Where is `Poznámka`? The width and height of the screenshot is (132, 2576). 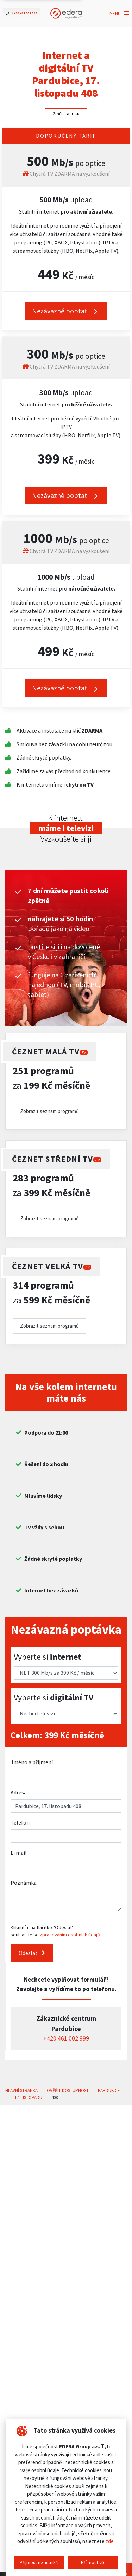
Poznámka is located at coordinates (24, 1882).